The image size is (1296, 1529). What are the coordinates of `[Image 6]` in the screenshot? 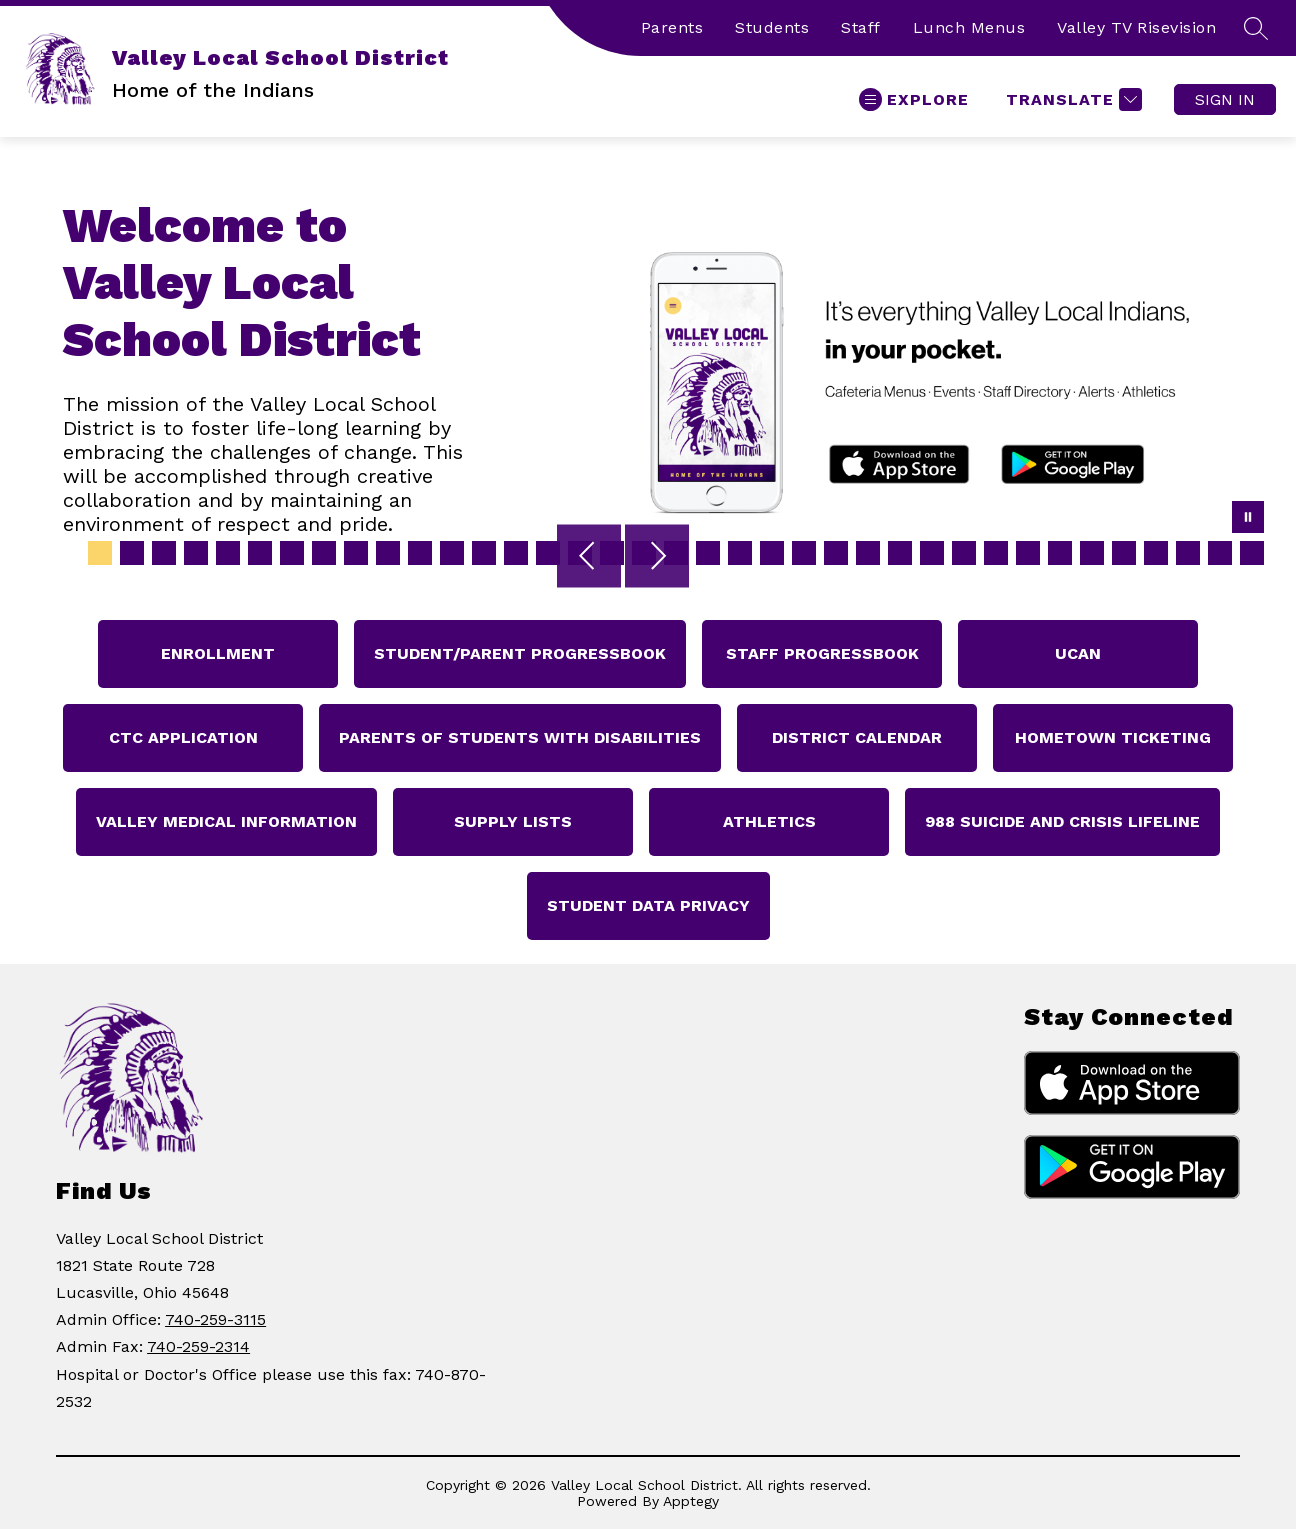 It's located at (260, 553).